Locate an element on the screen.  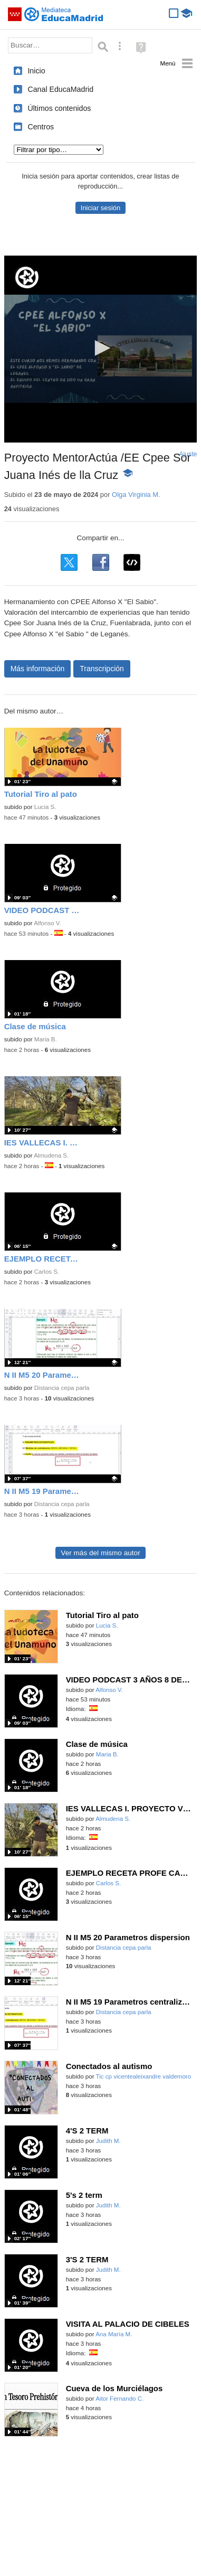
Judith M. is located at coordinates (108, 2141).